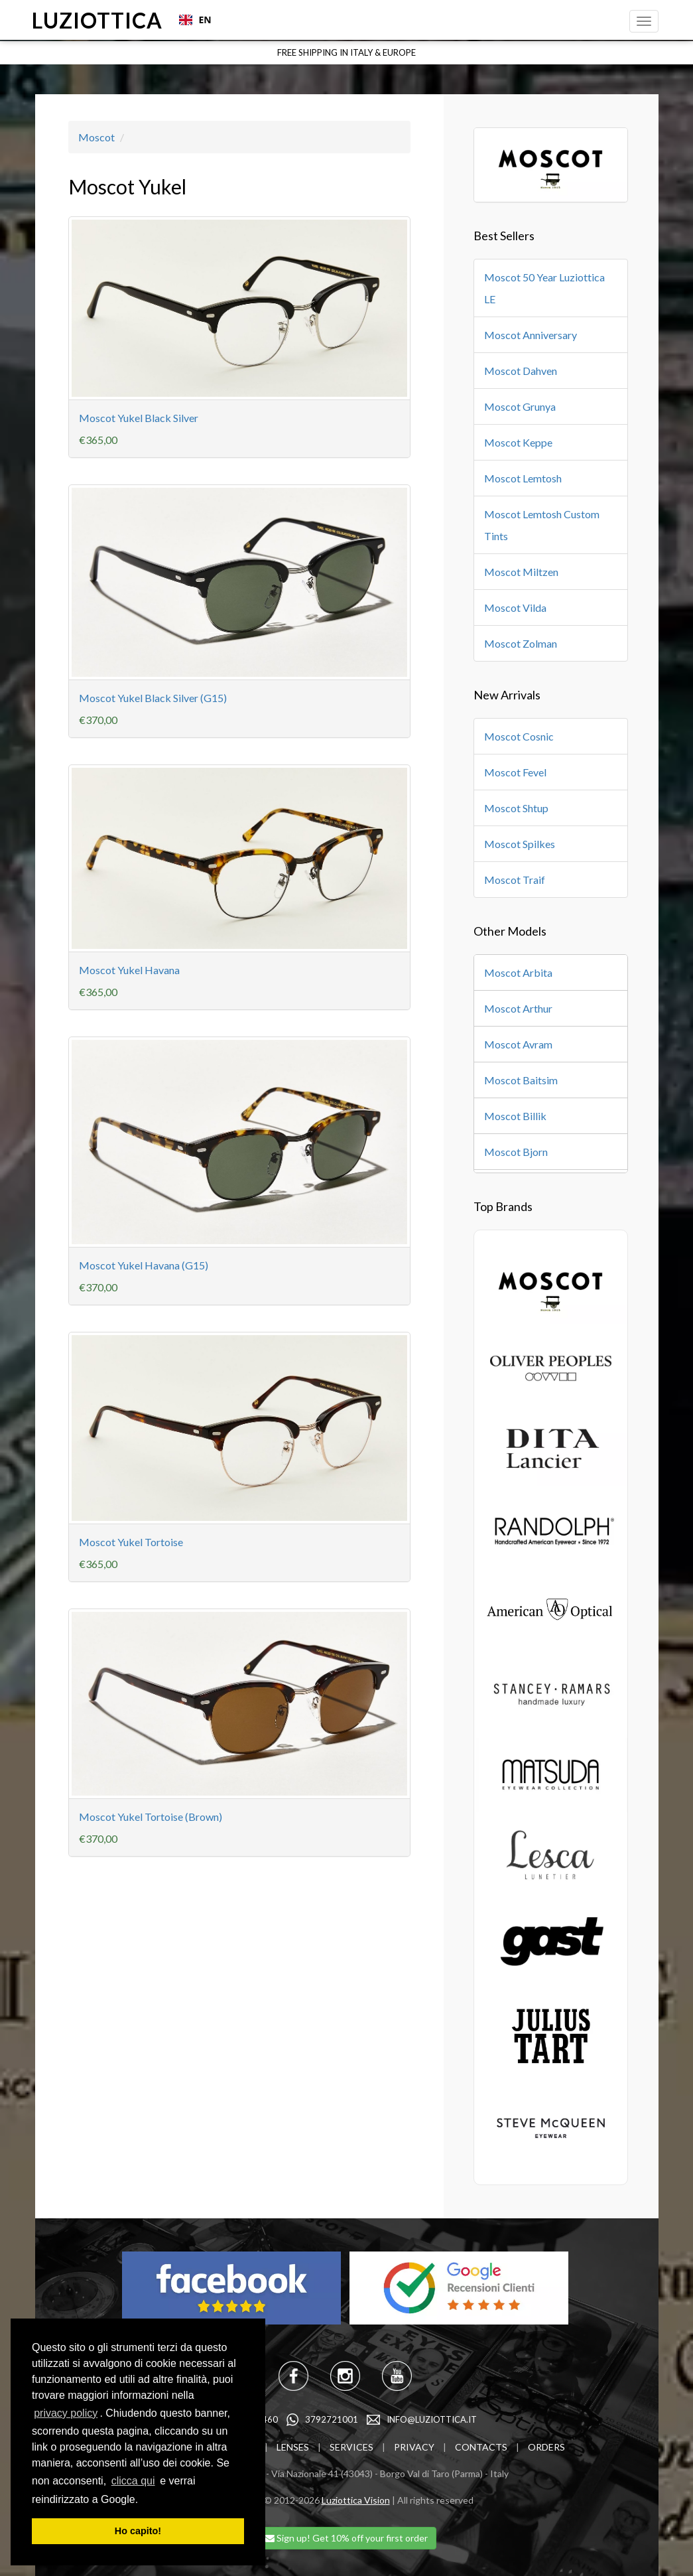 Image resolution: width=693 pixels, height=2576 pixels. I want to click on Moscot Cosnic, so click(519, 736).